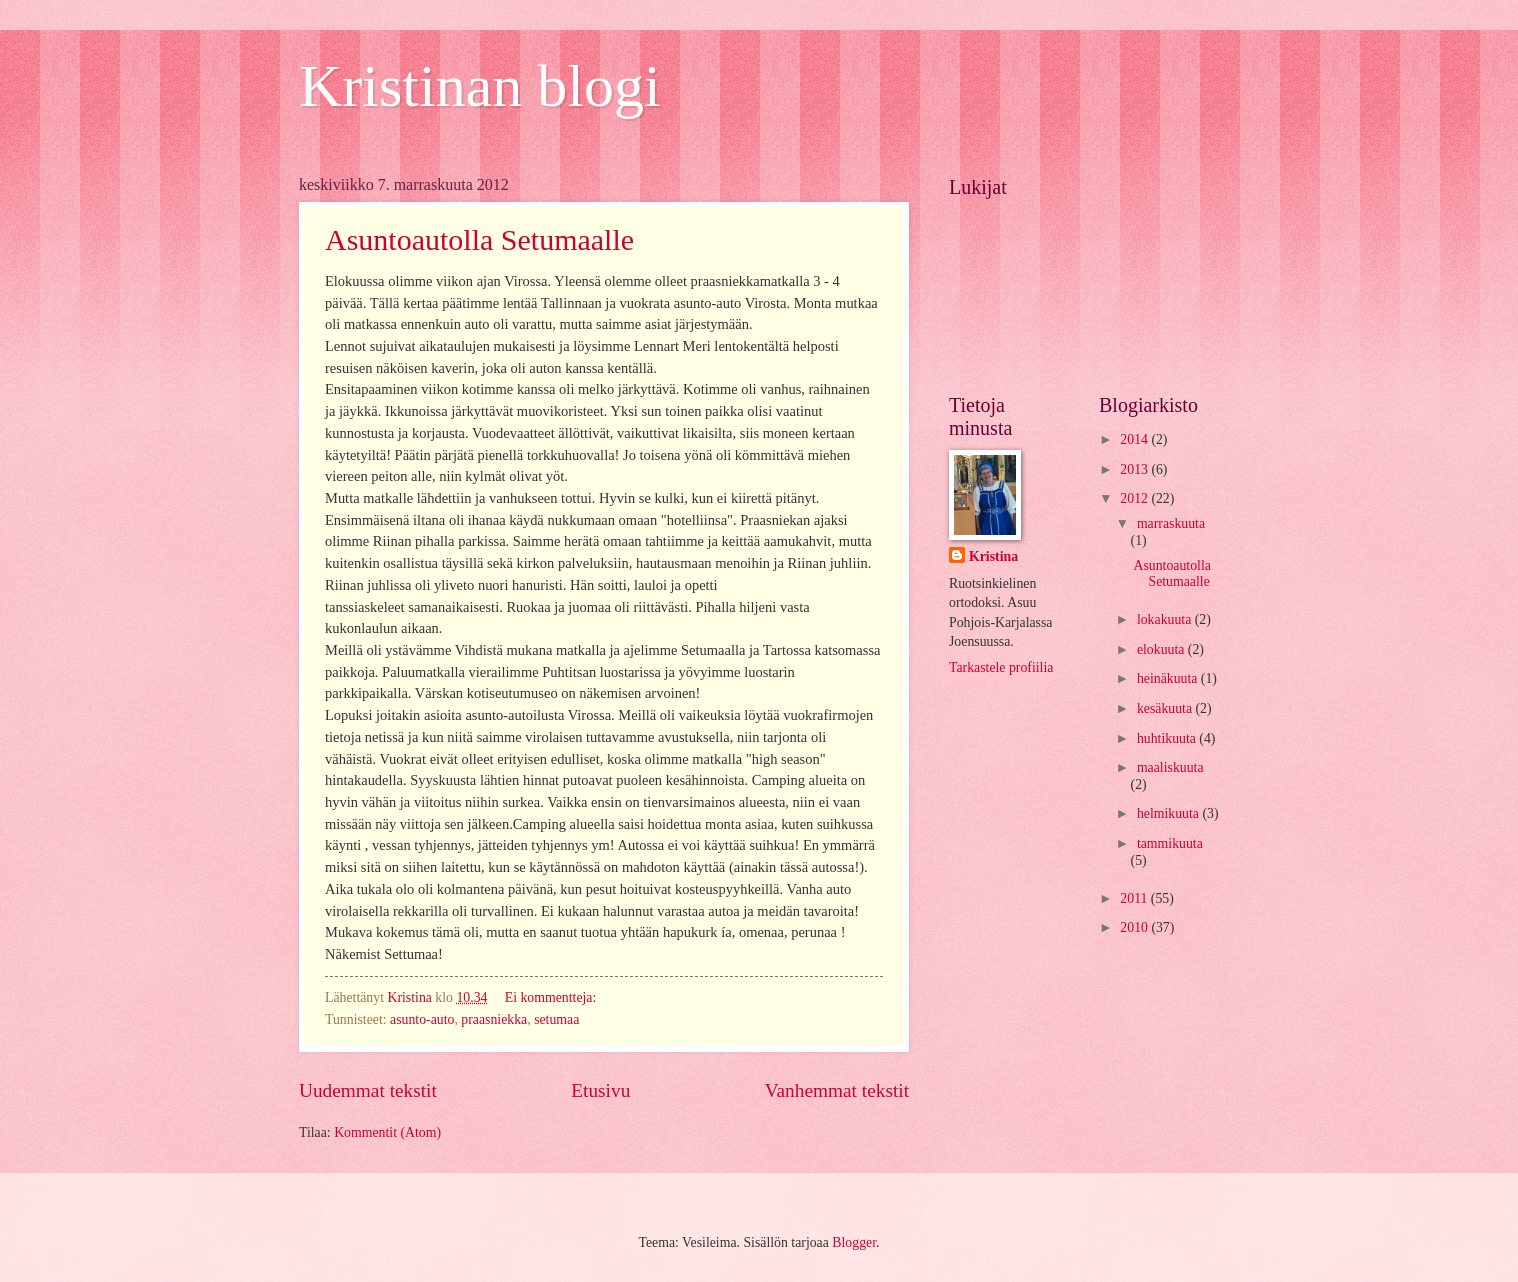  Describe the element at coordinates (1135, 439) in the screenshot. I see `2014` at that location.